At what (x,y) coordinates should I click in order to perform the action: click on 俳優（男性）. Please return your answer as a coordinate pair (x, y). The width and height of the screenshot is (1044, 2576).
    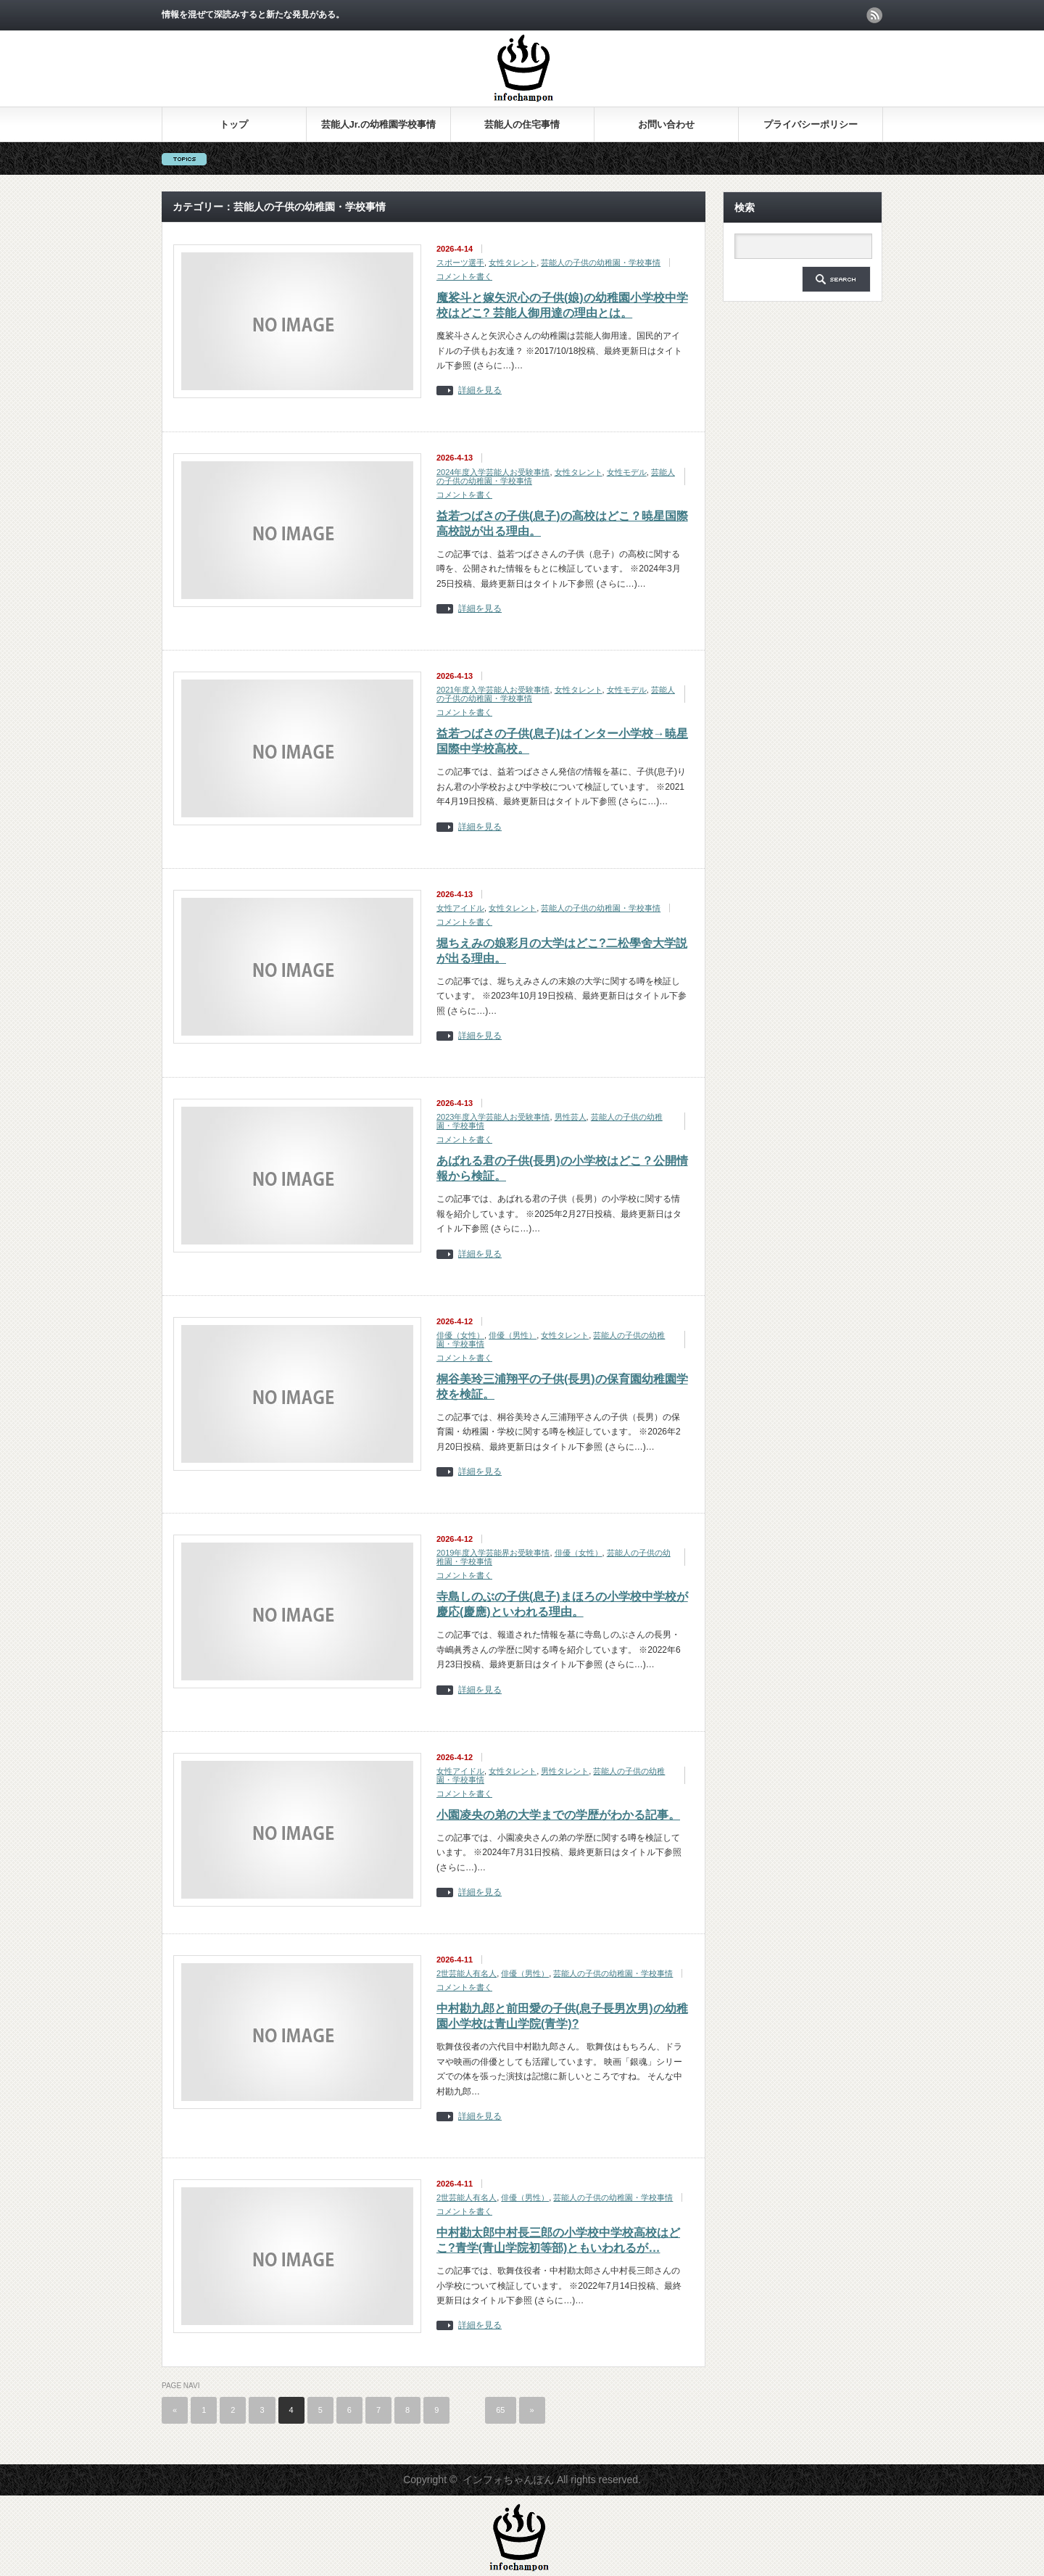
    Looking at the image, I should click on (512, 1335).